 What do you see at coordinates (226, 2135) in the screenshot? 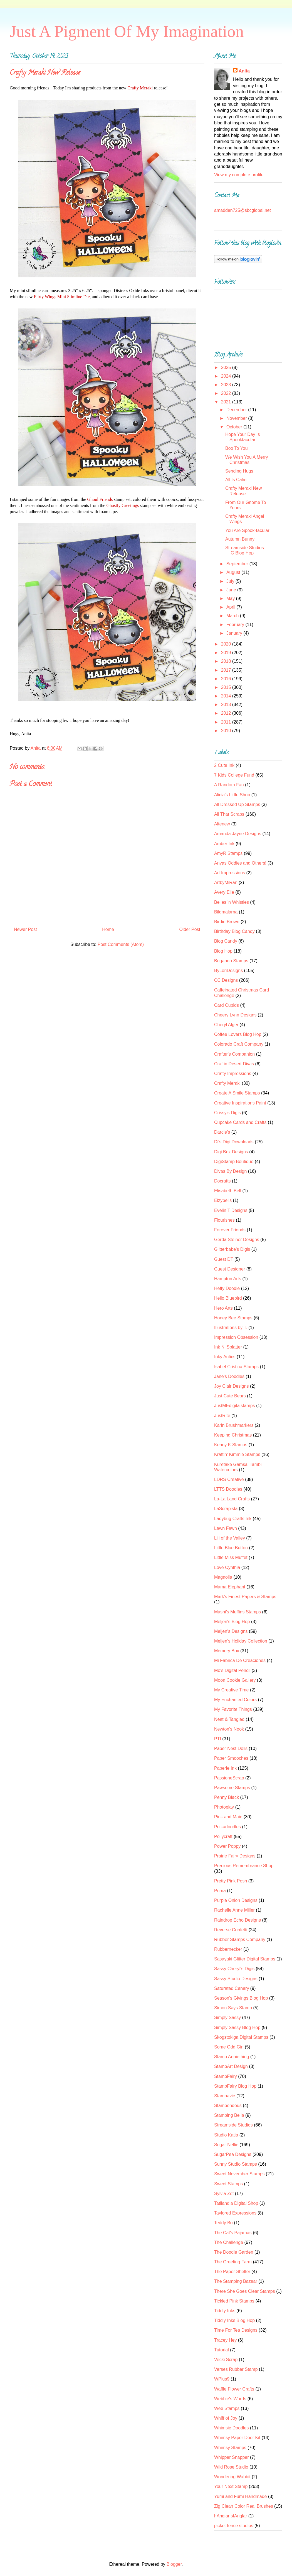
I see `Studio Katia` at bounding box center [226, 2135].